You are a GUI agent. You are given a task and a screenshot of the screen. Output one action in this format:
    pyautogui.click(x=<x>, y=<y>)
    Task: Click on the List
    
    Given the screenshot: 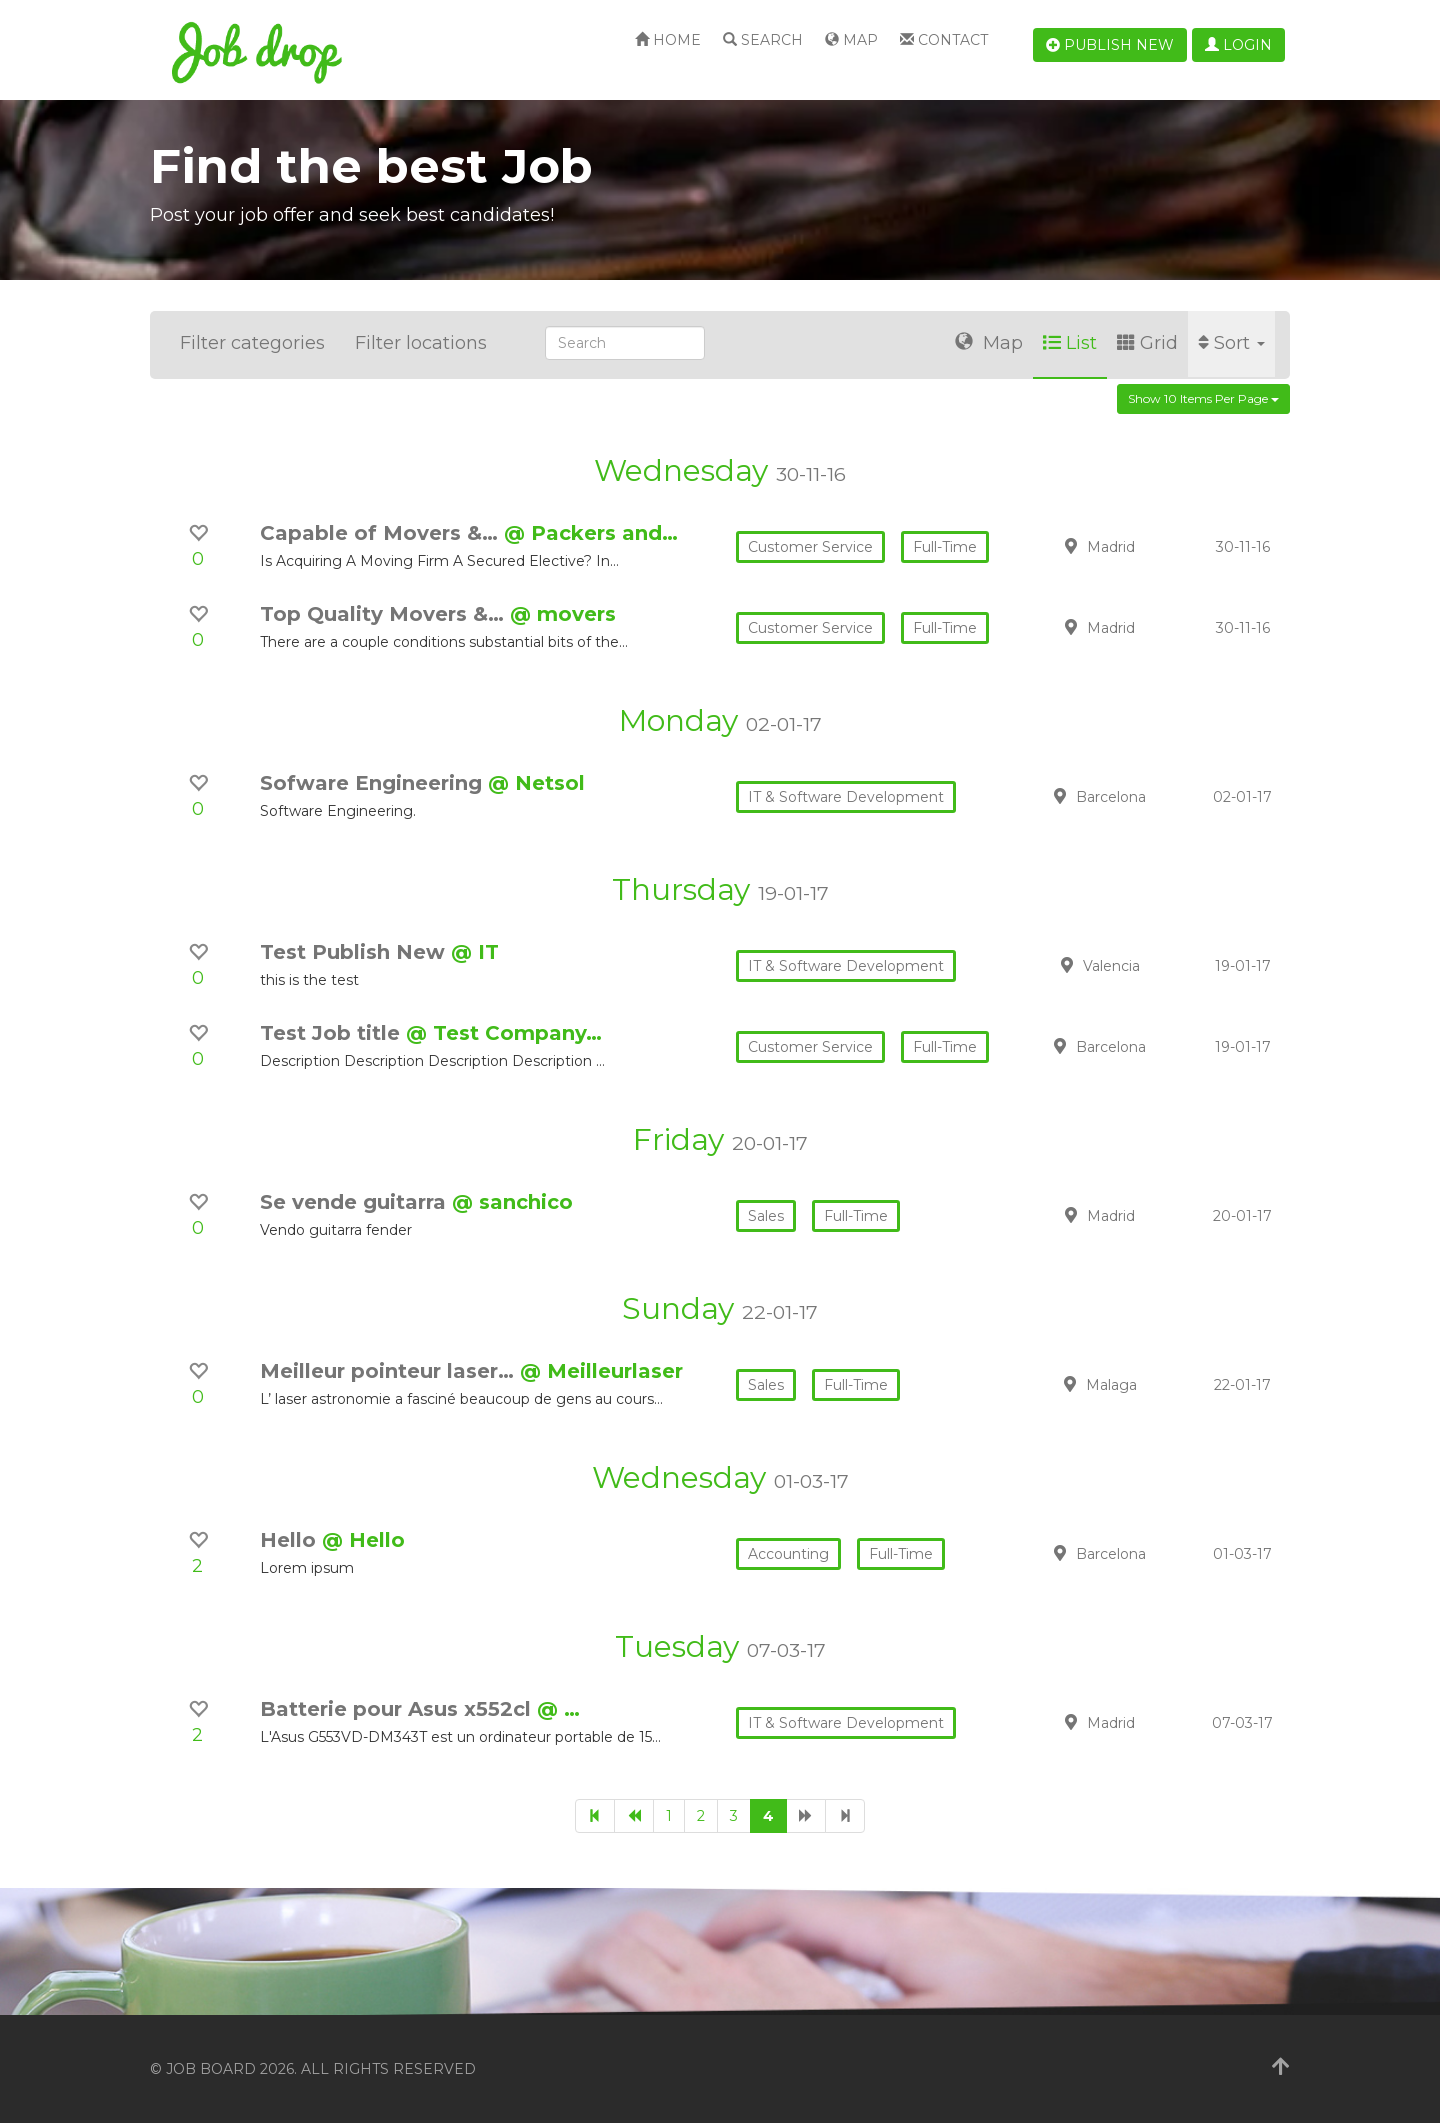 What is the action you would take?
    pyautogui.click(x=1070, y=343)
    